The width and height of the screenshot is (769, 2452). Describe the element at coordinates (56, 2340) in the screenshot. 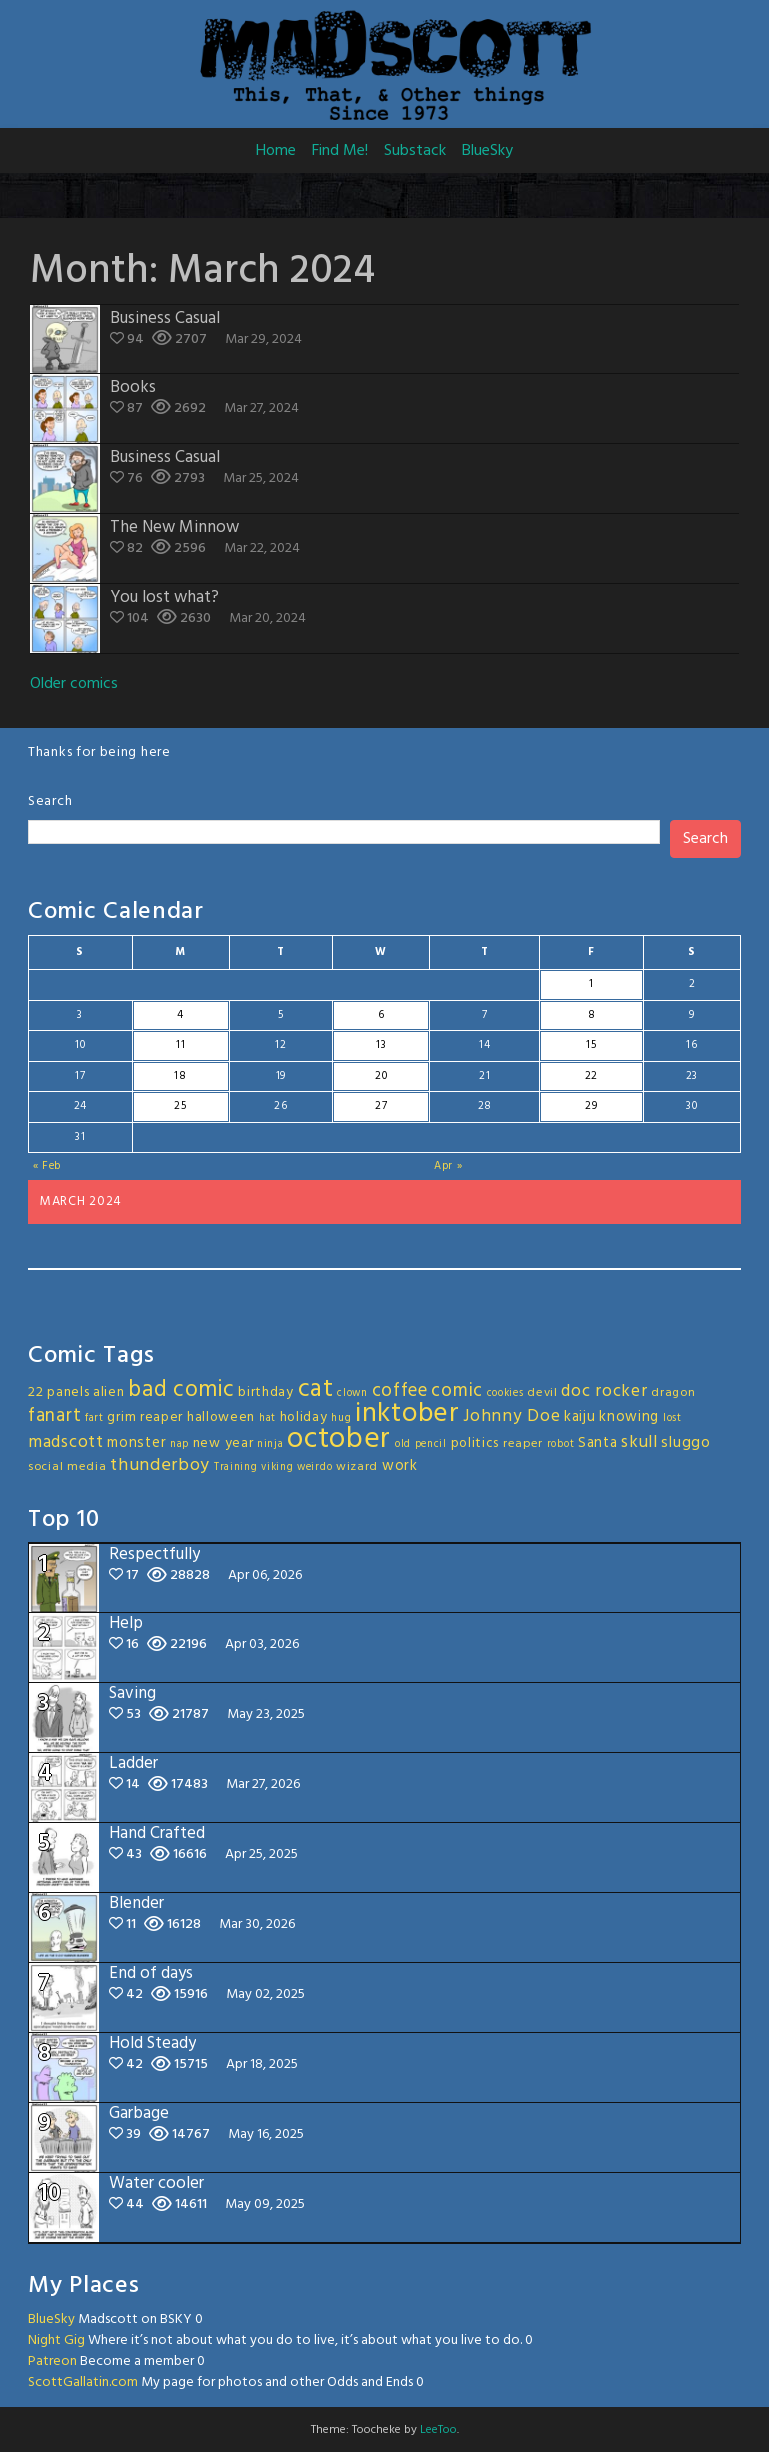

I see `Night Gig` at that location.